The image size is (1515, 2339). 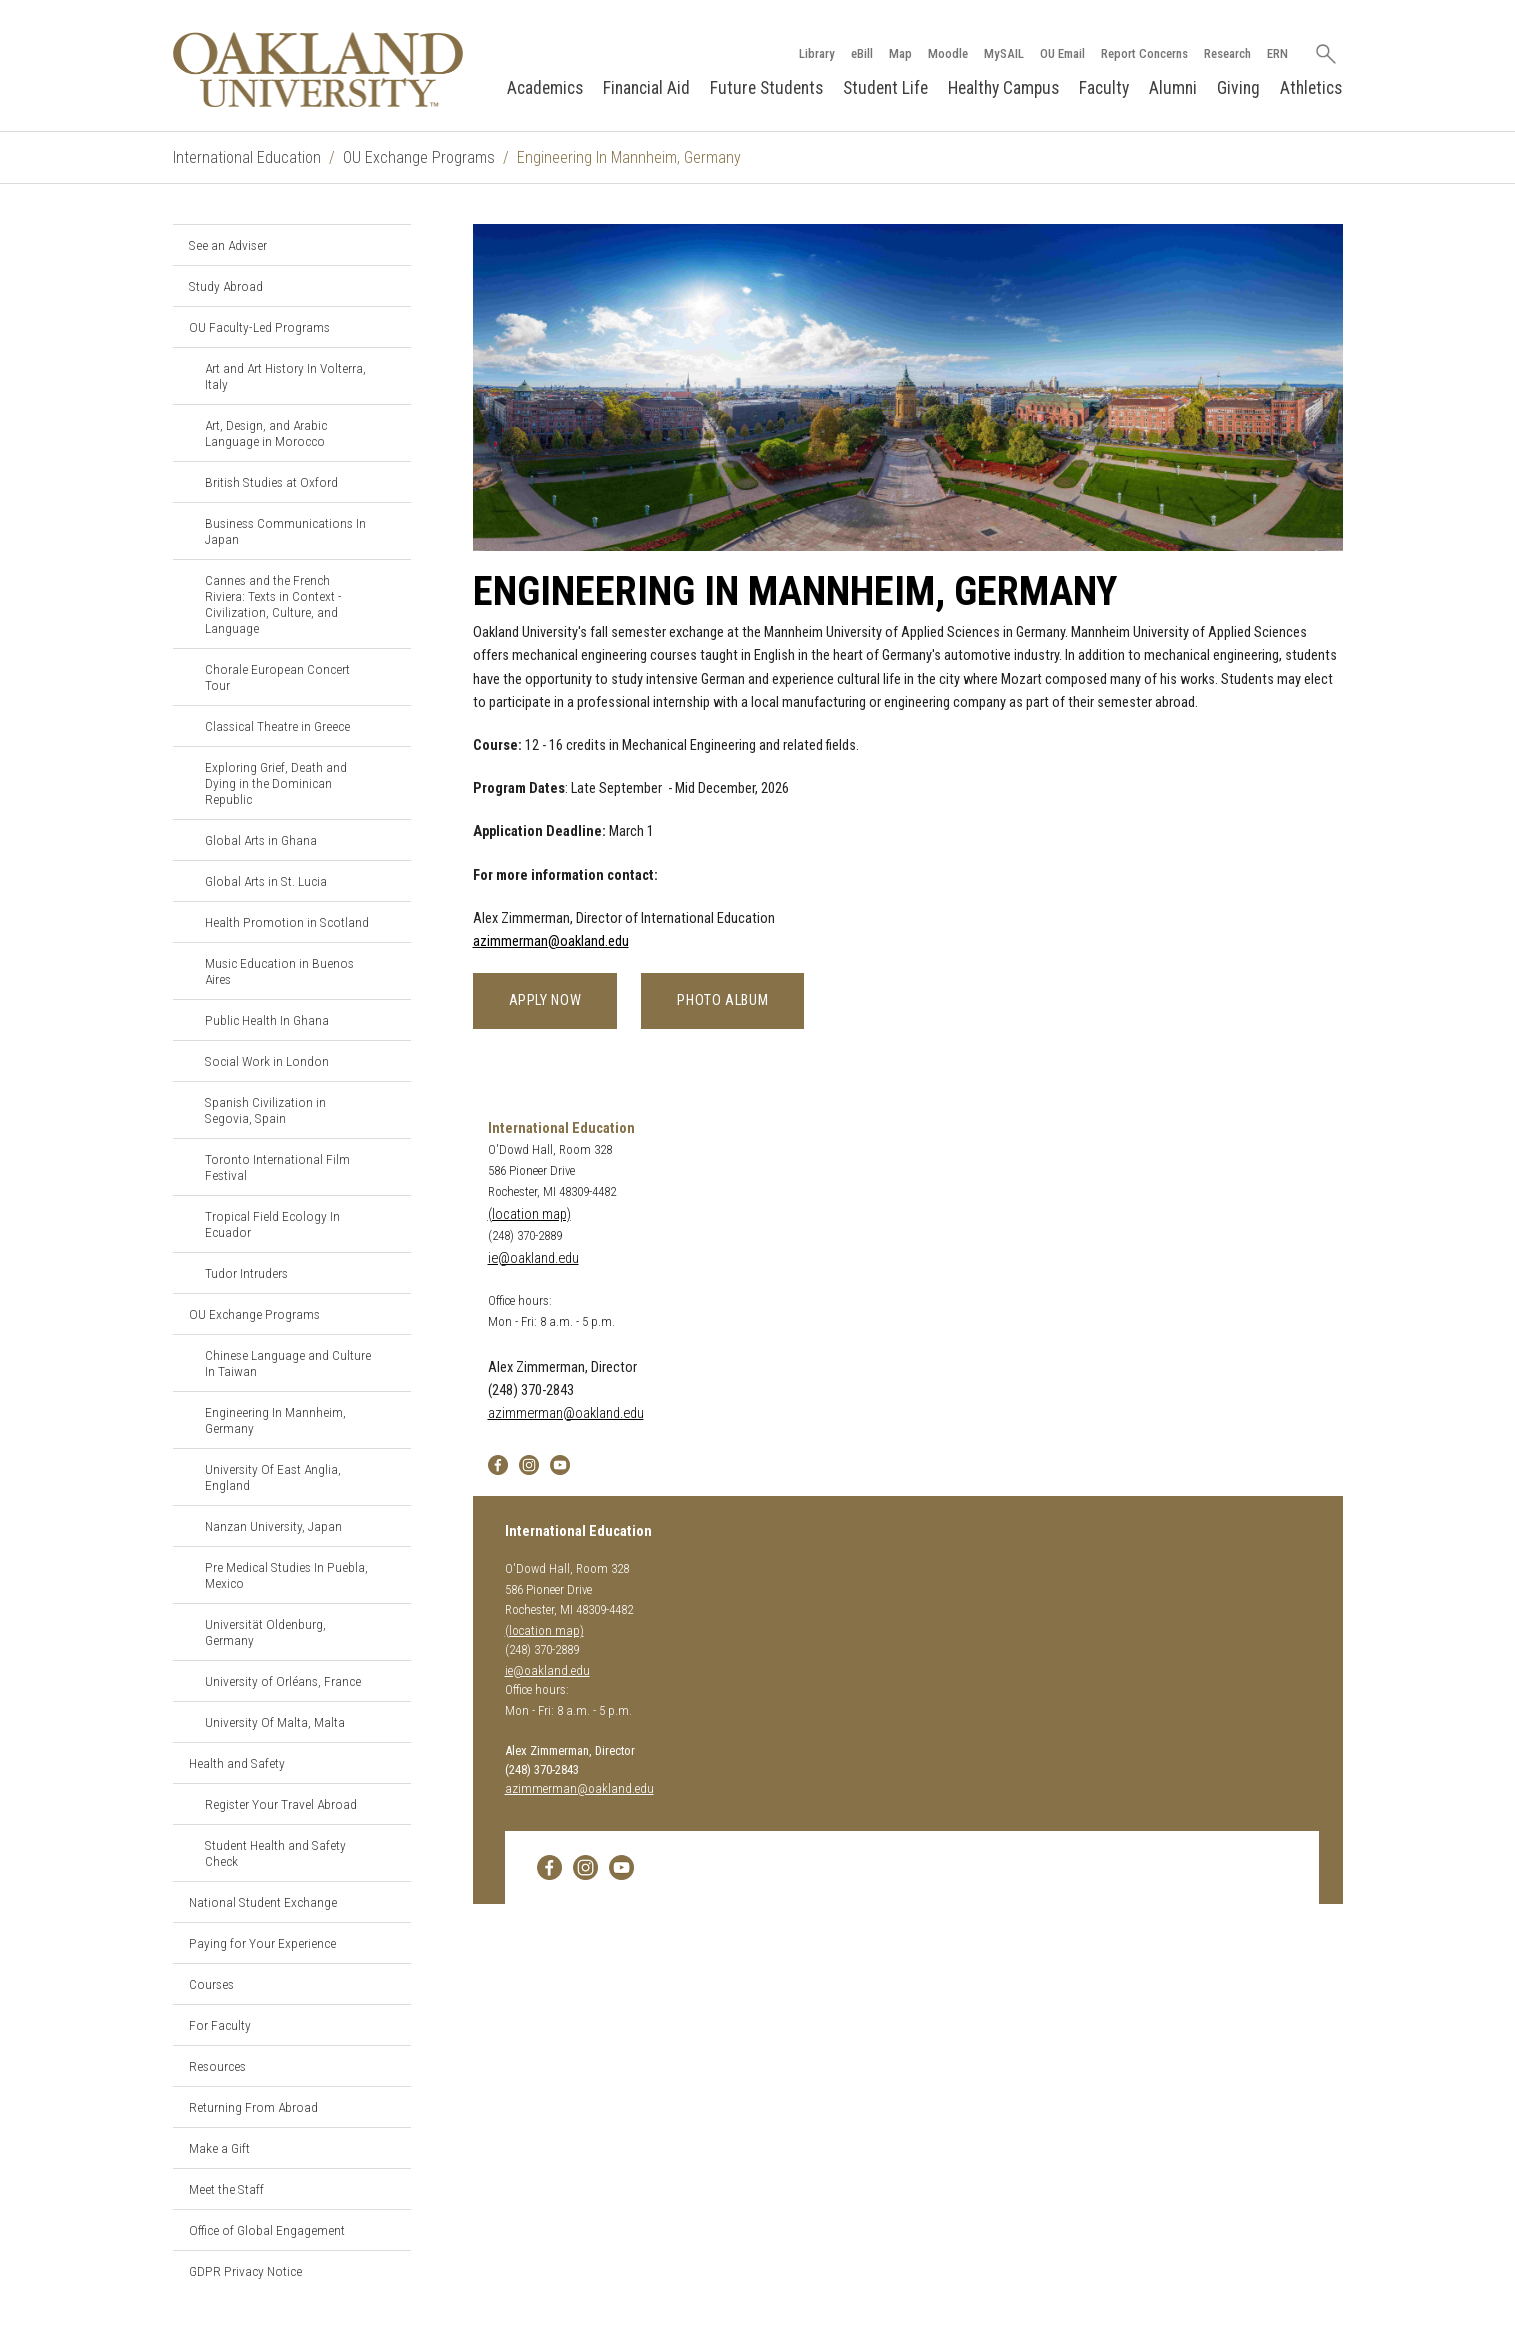 I want to click on University of Orléans, France, so click(x=283, y=1681).